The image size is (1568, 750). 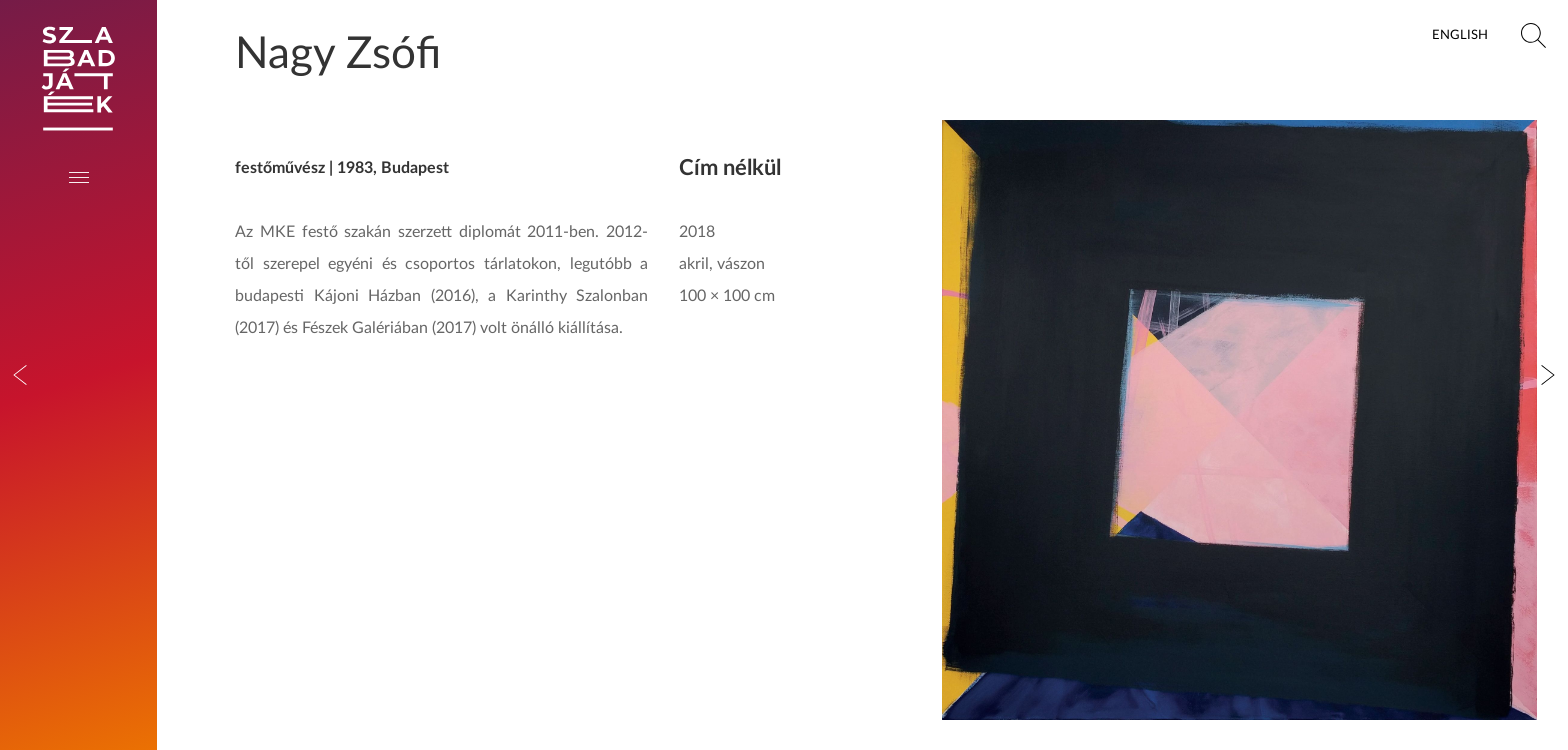 What do you see at coordinates (1460, 35) in the screenshot?
I see `English` at bounding box center [1460, 35].